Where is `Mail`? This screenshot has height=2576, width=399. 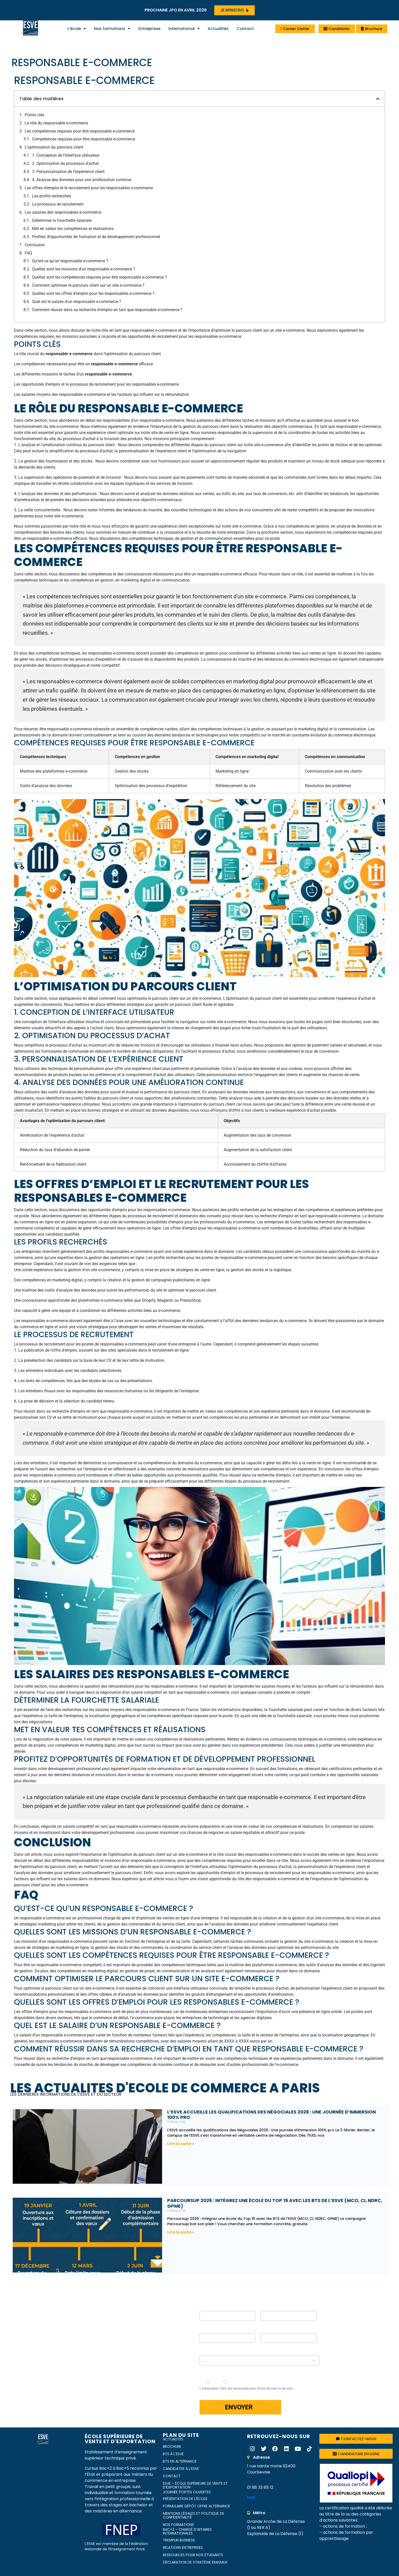 Mail is located at coordinates (251, 2497).